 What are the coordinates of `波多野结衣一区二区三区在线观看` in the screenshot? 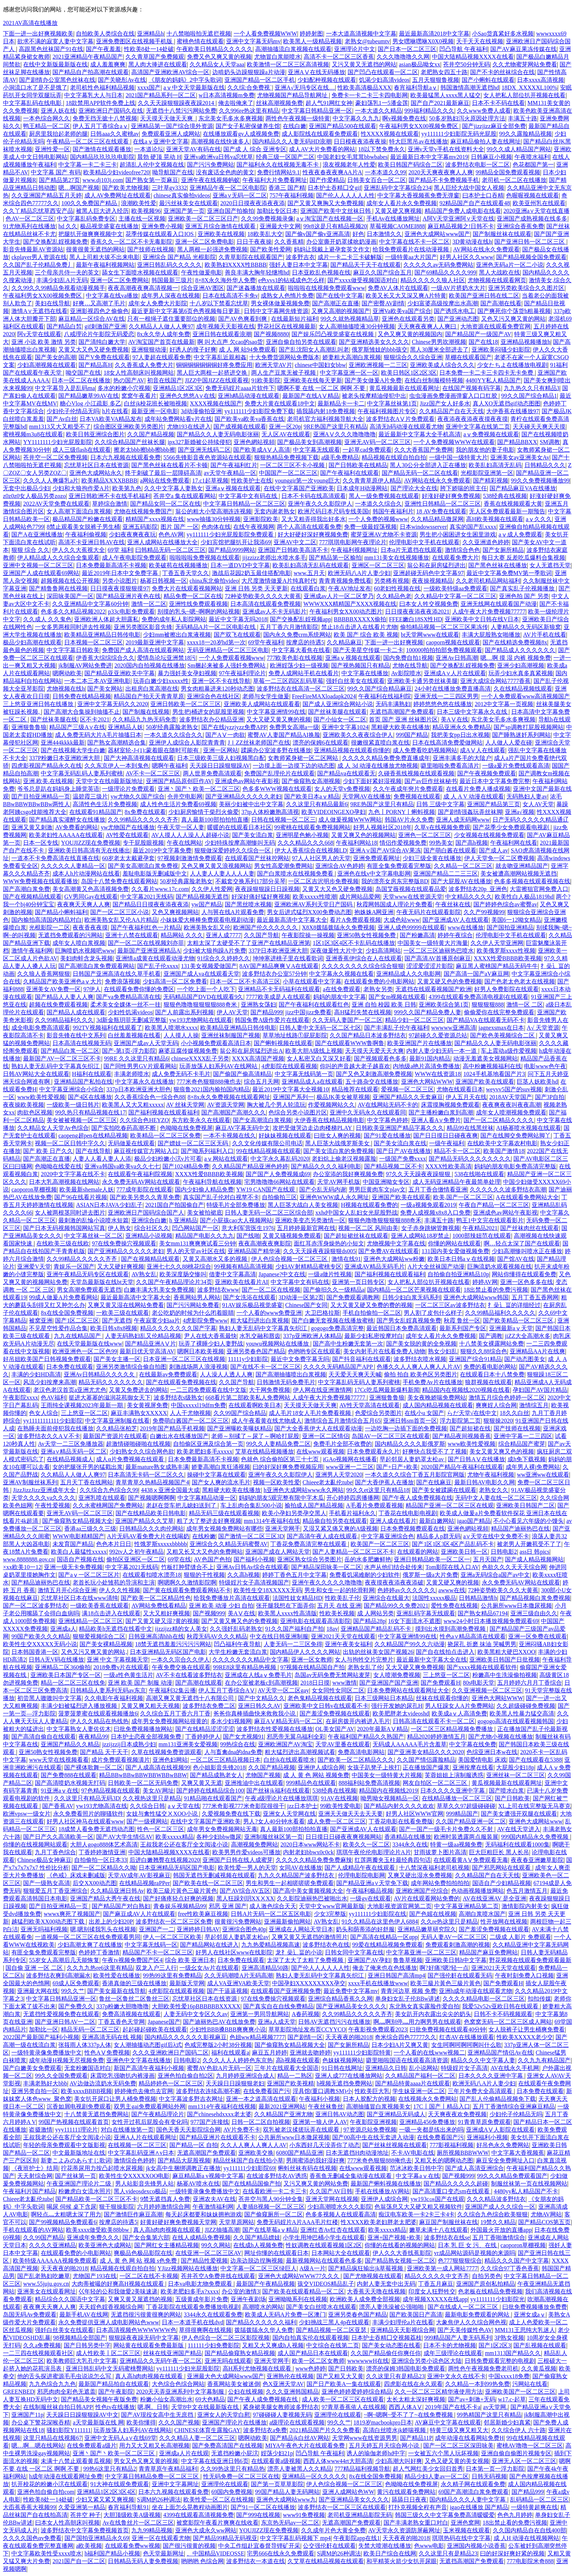 It's located at (342, 2507).